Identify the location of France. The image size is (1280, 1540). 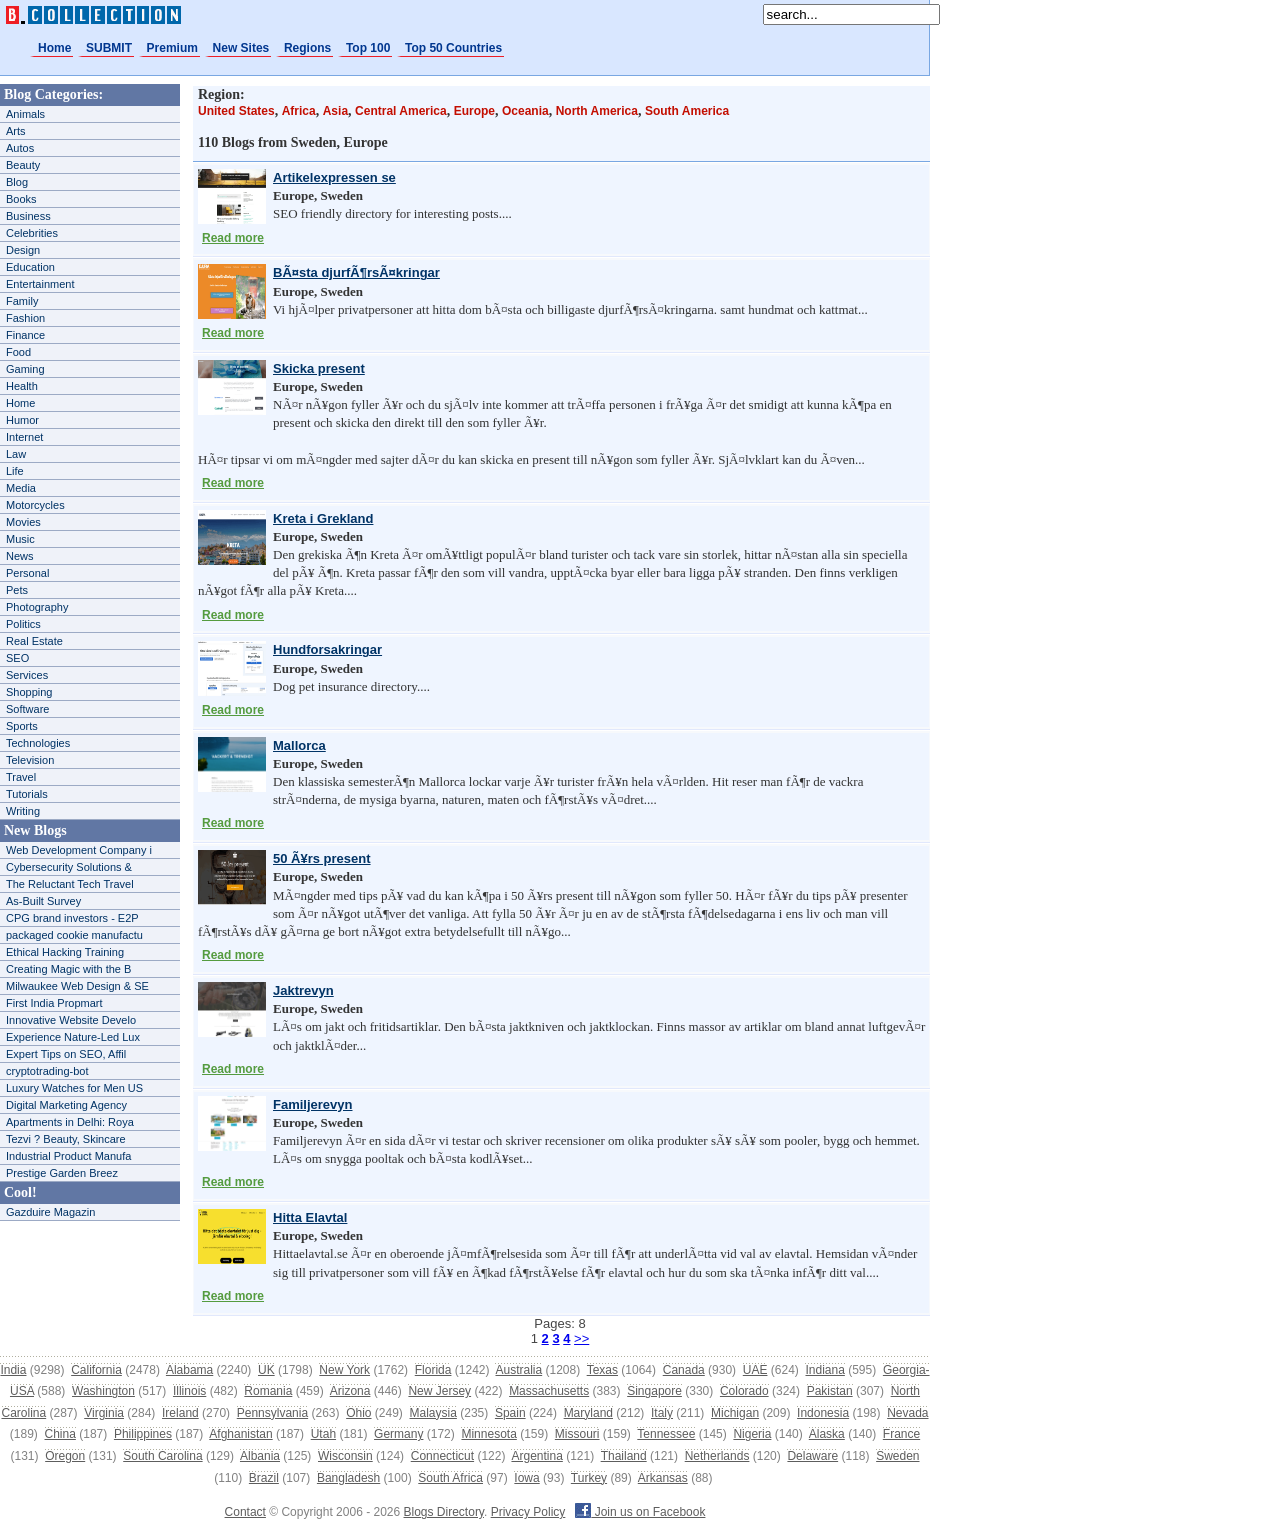
(901, 1434).